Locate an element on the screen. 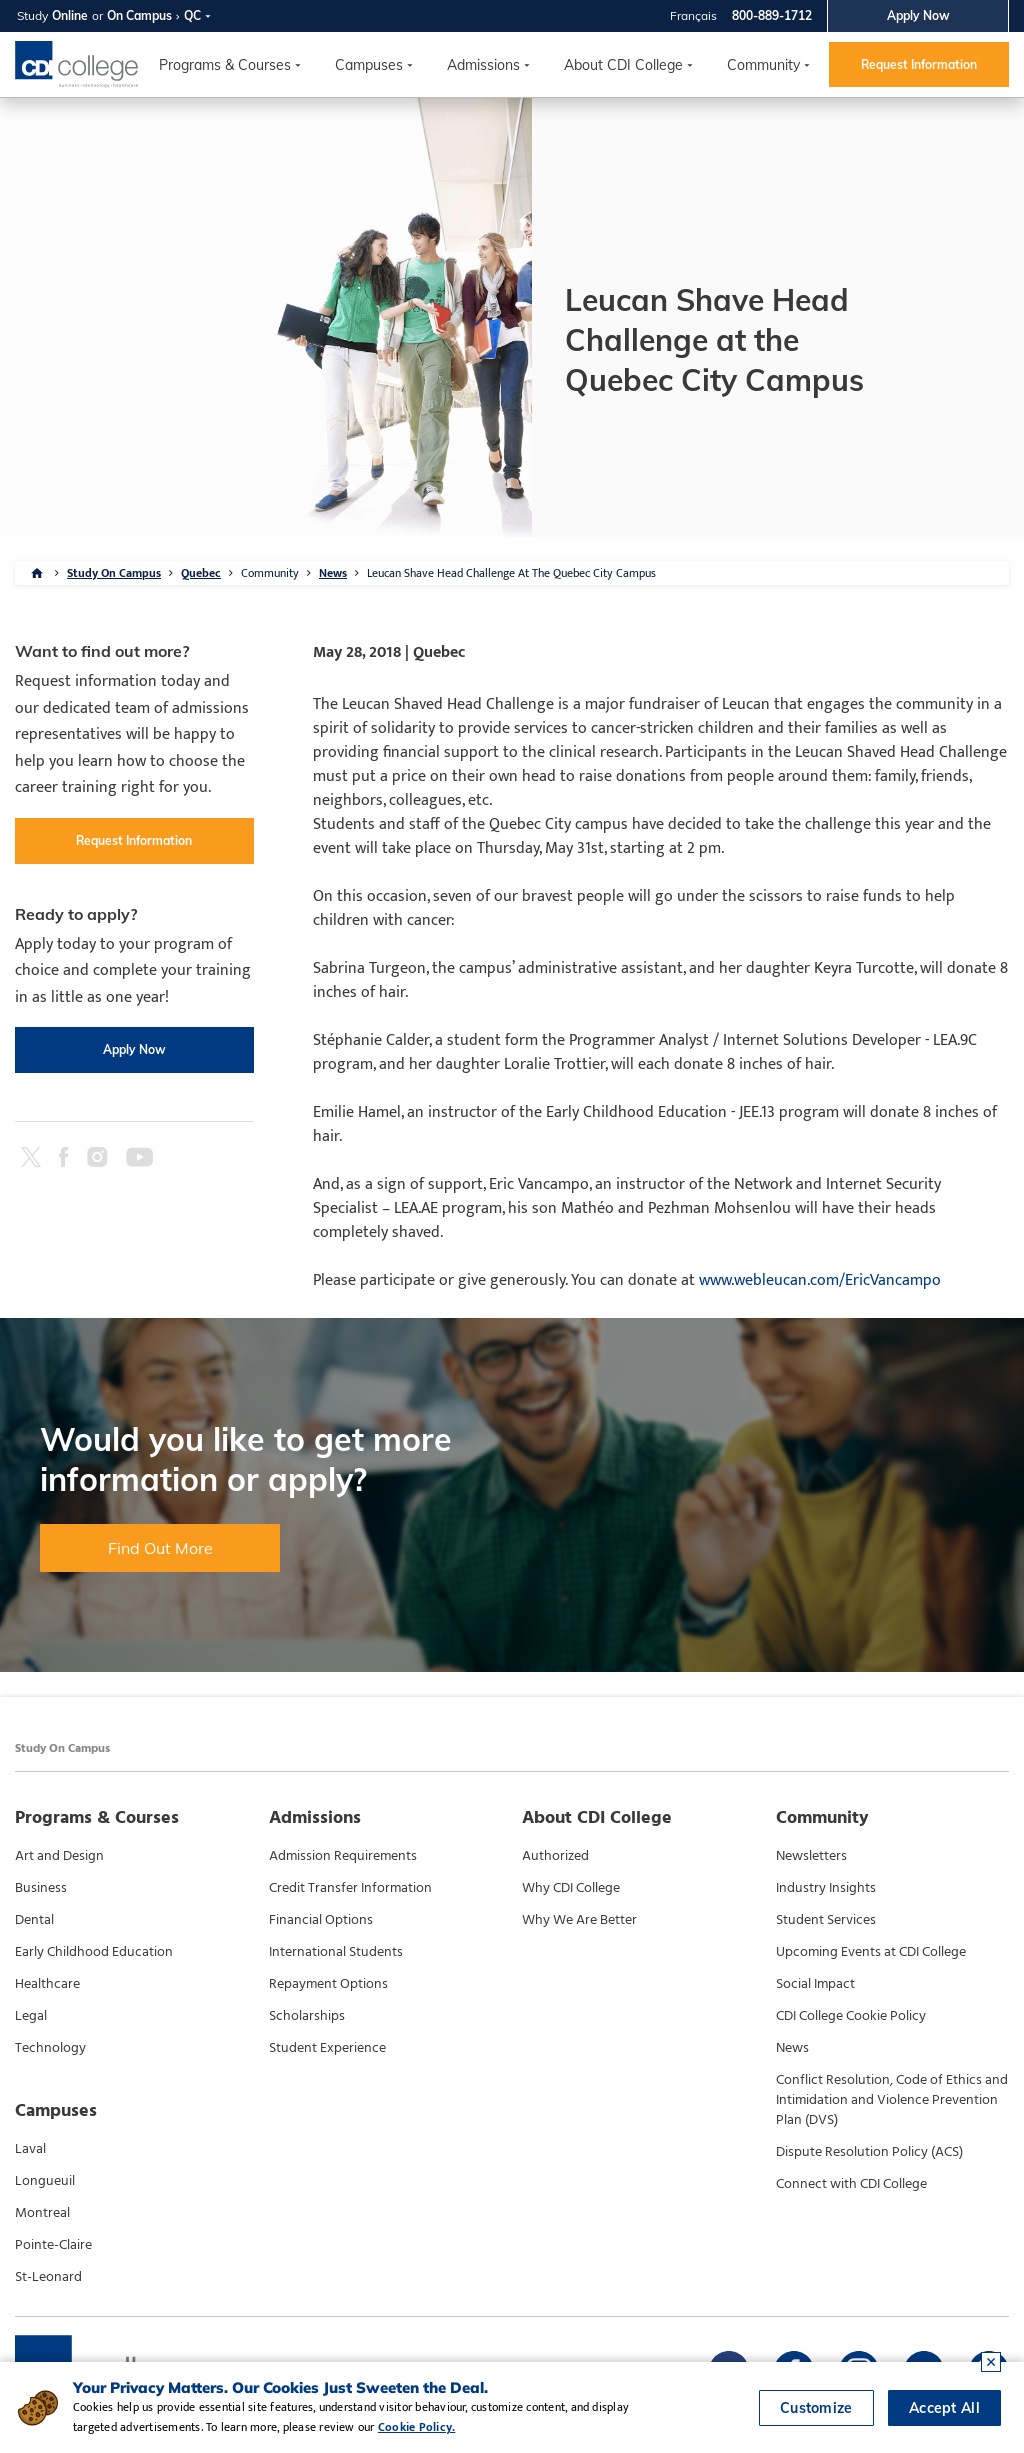  Leucan Shave Head Challenge At The Quebec City Campus is located at coordinates (511, 573).